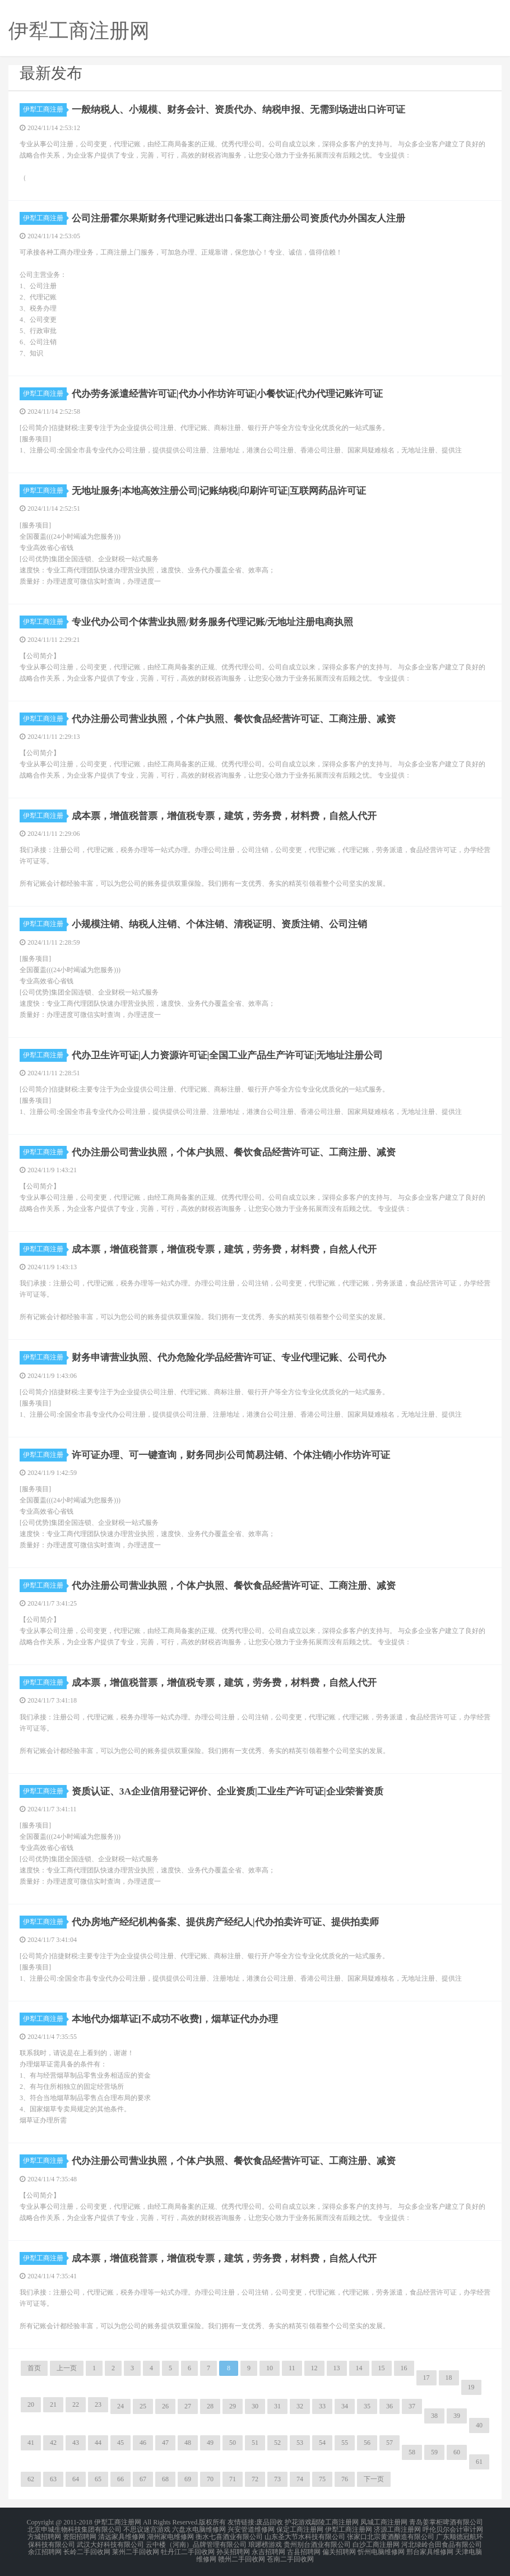 This screenshot has width=510, height=2576. Describe the element at coordinates (344, 2442) in the screenshot. I see `55` at that location.